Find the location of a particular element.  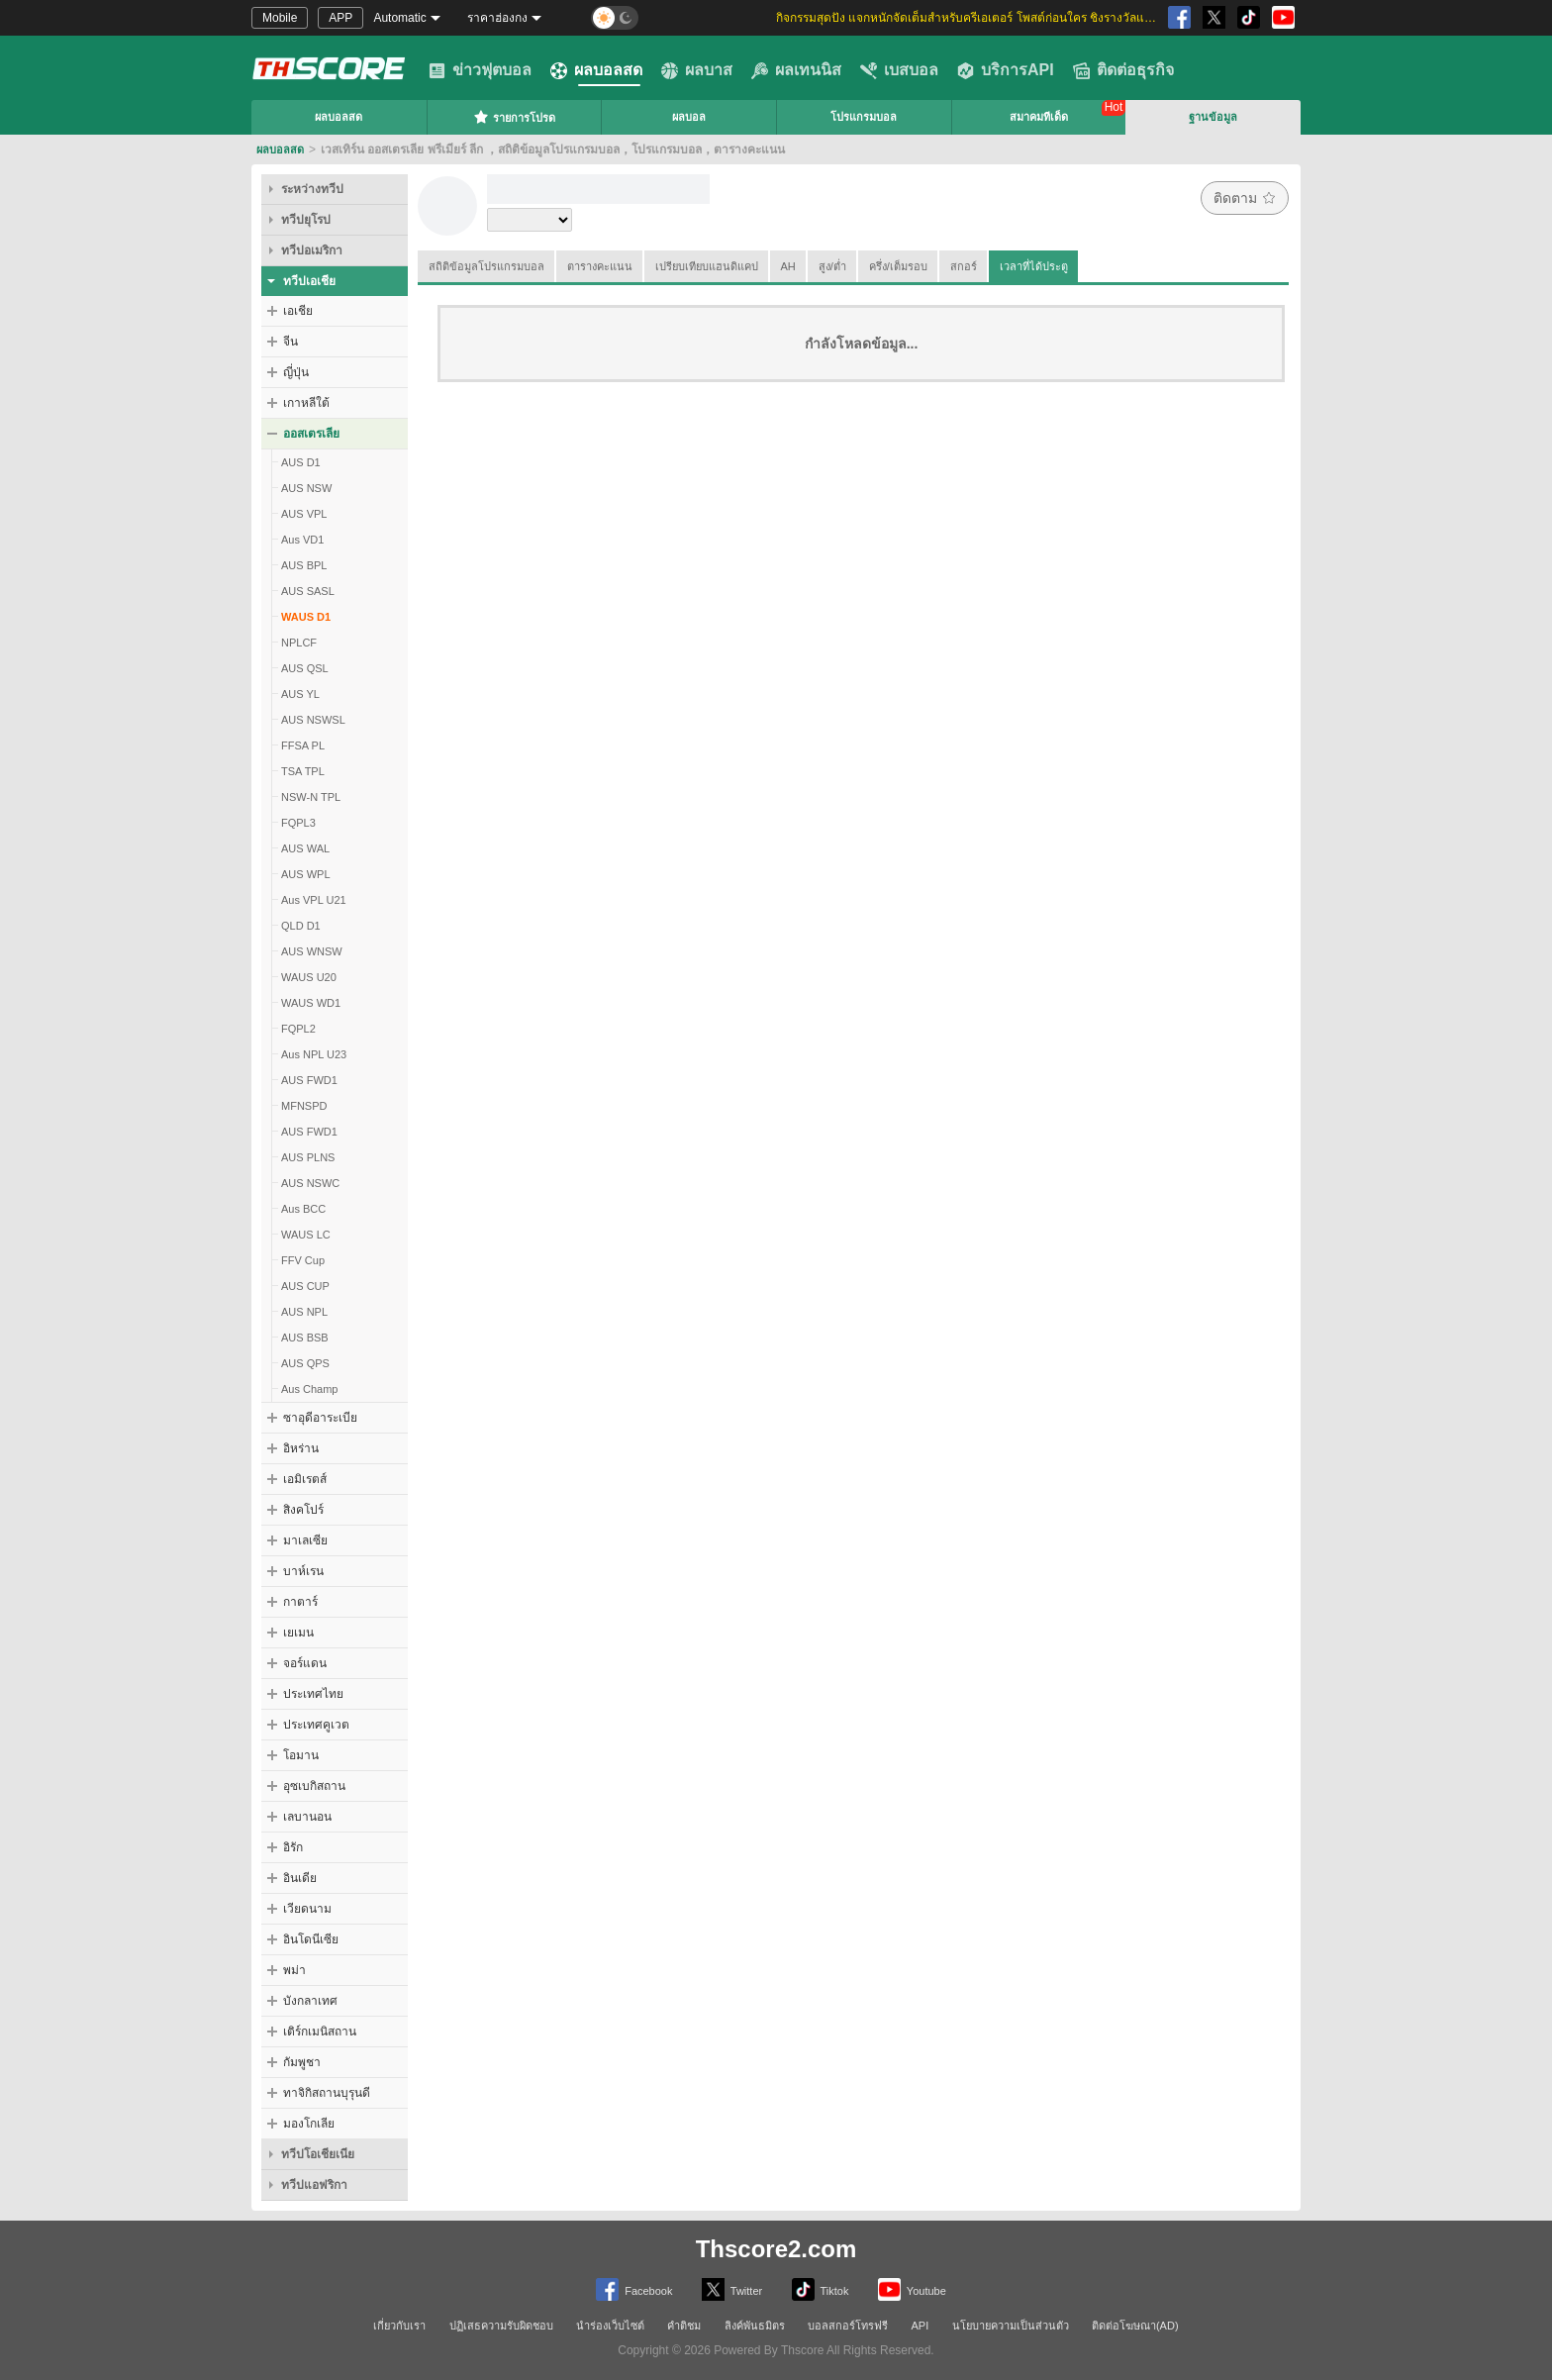

NSW-N TPL is located at coordinates (310, 797).